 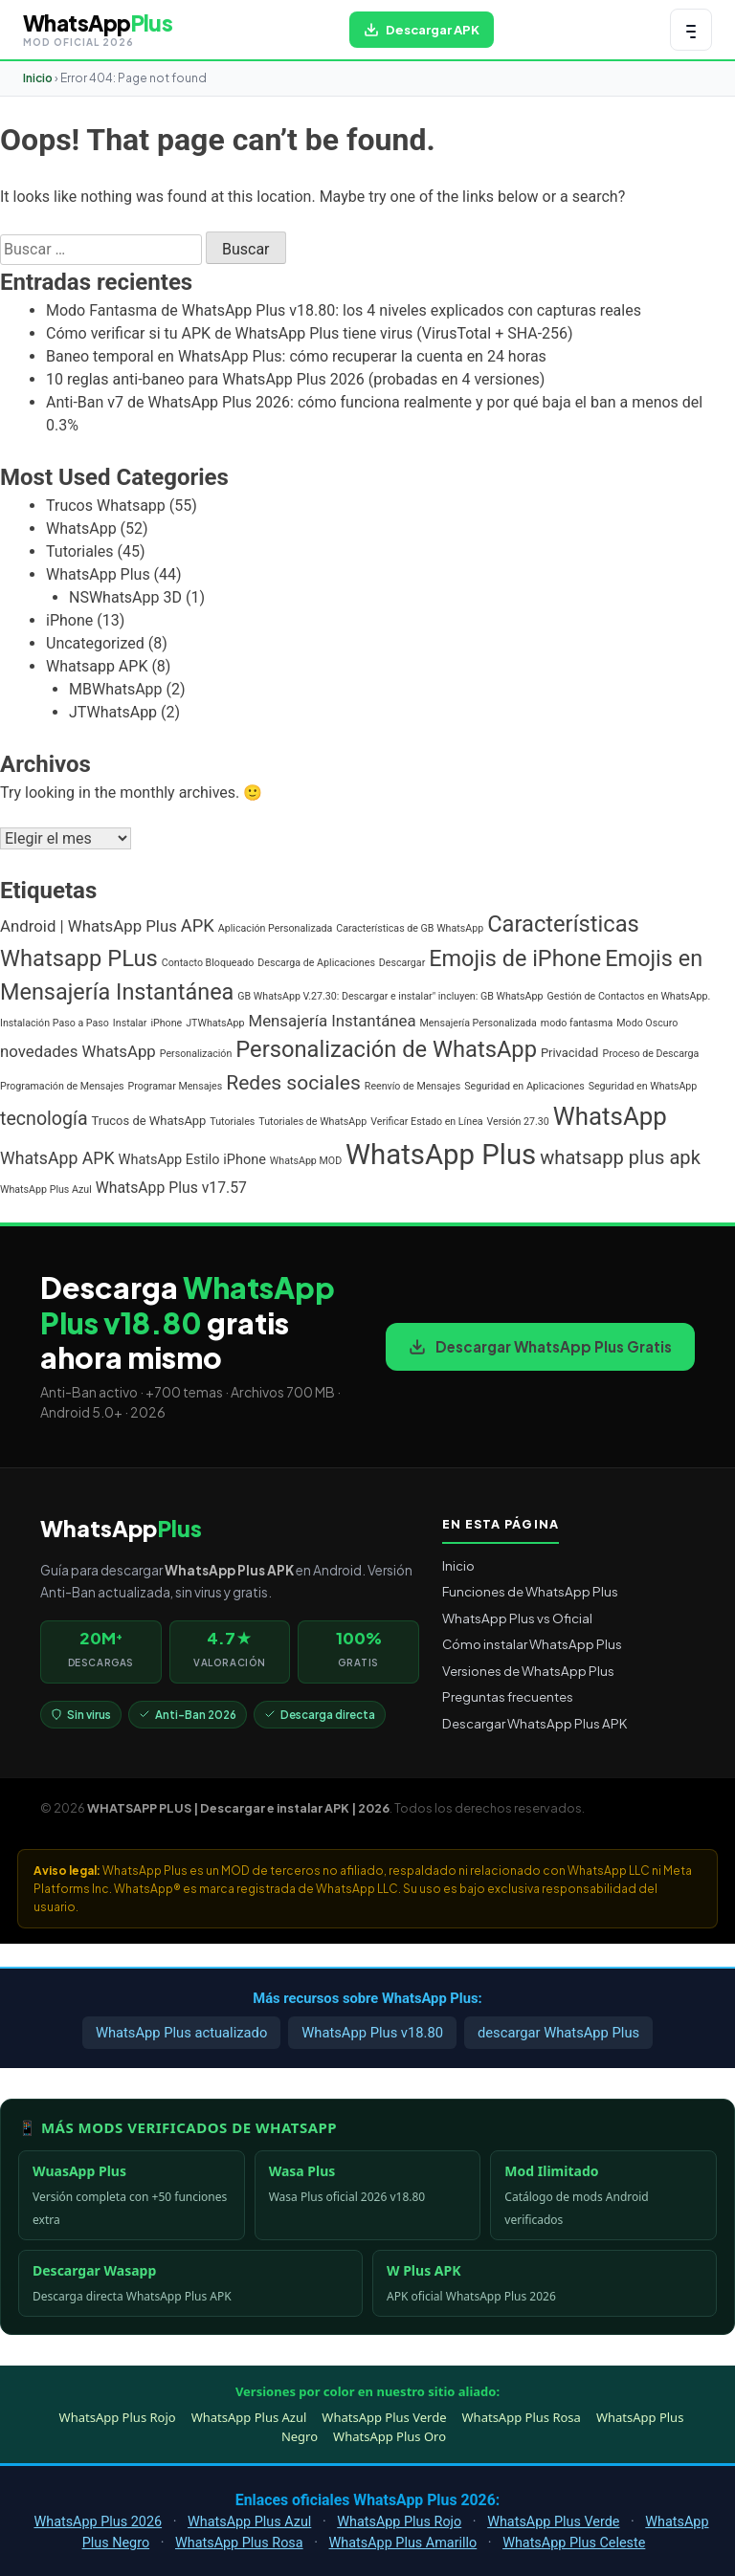 What do you see at coordinates (372, 2032) in the screenshot?
I see `WhatsApp Plus v18.80` at bounding box center [372, 2032].